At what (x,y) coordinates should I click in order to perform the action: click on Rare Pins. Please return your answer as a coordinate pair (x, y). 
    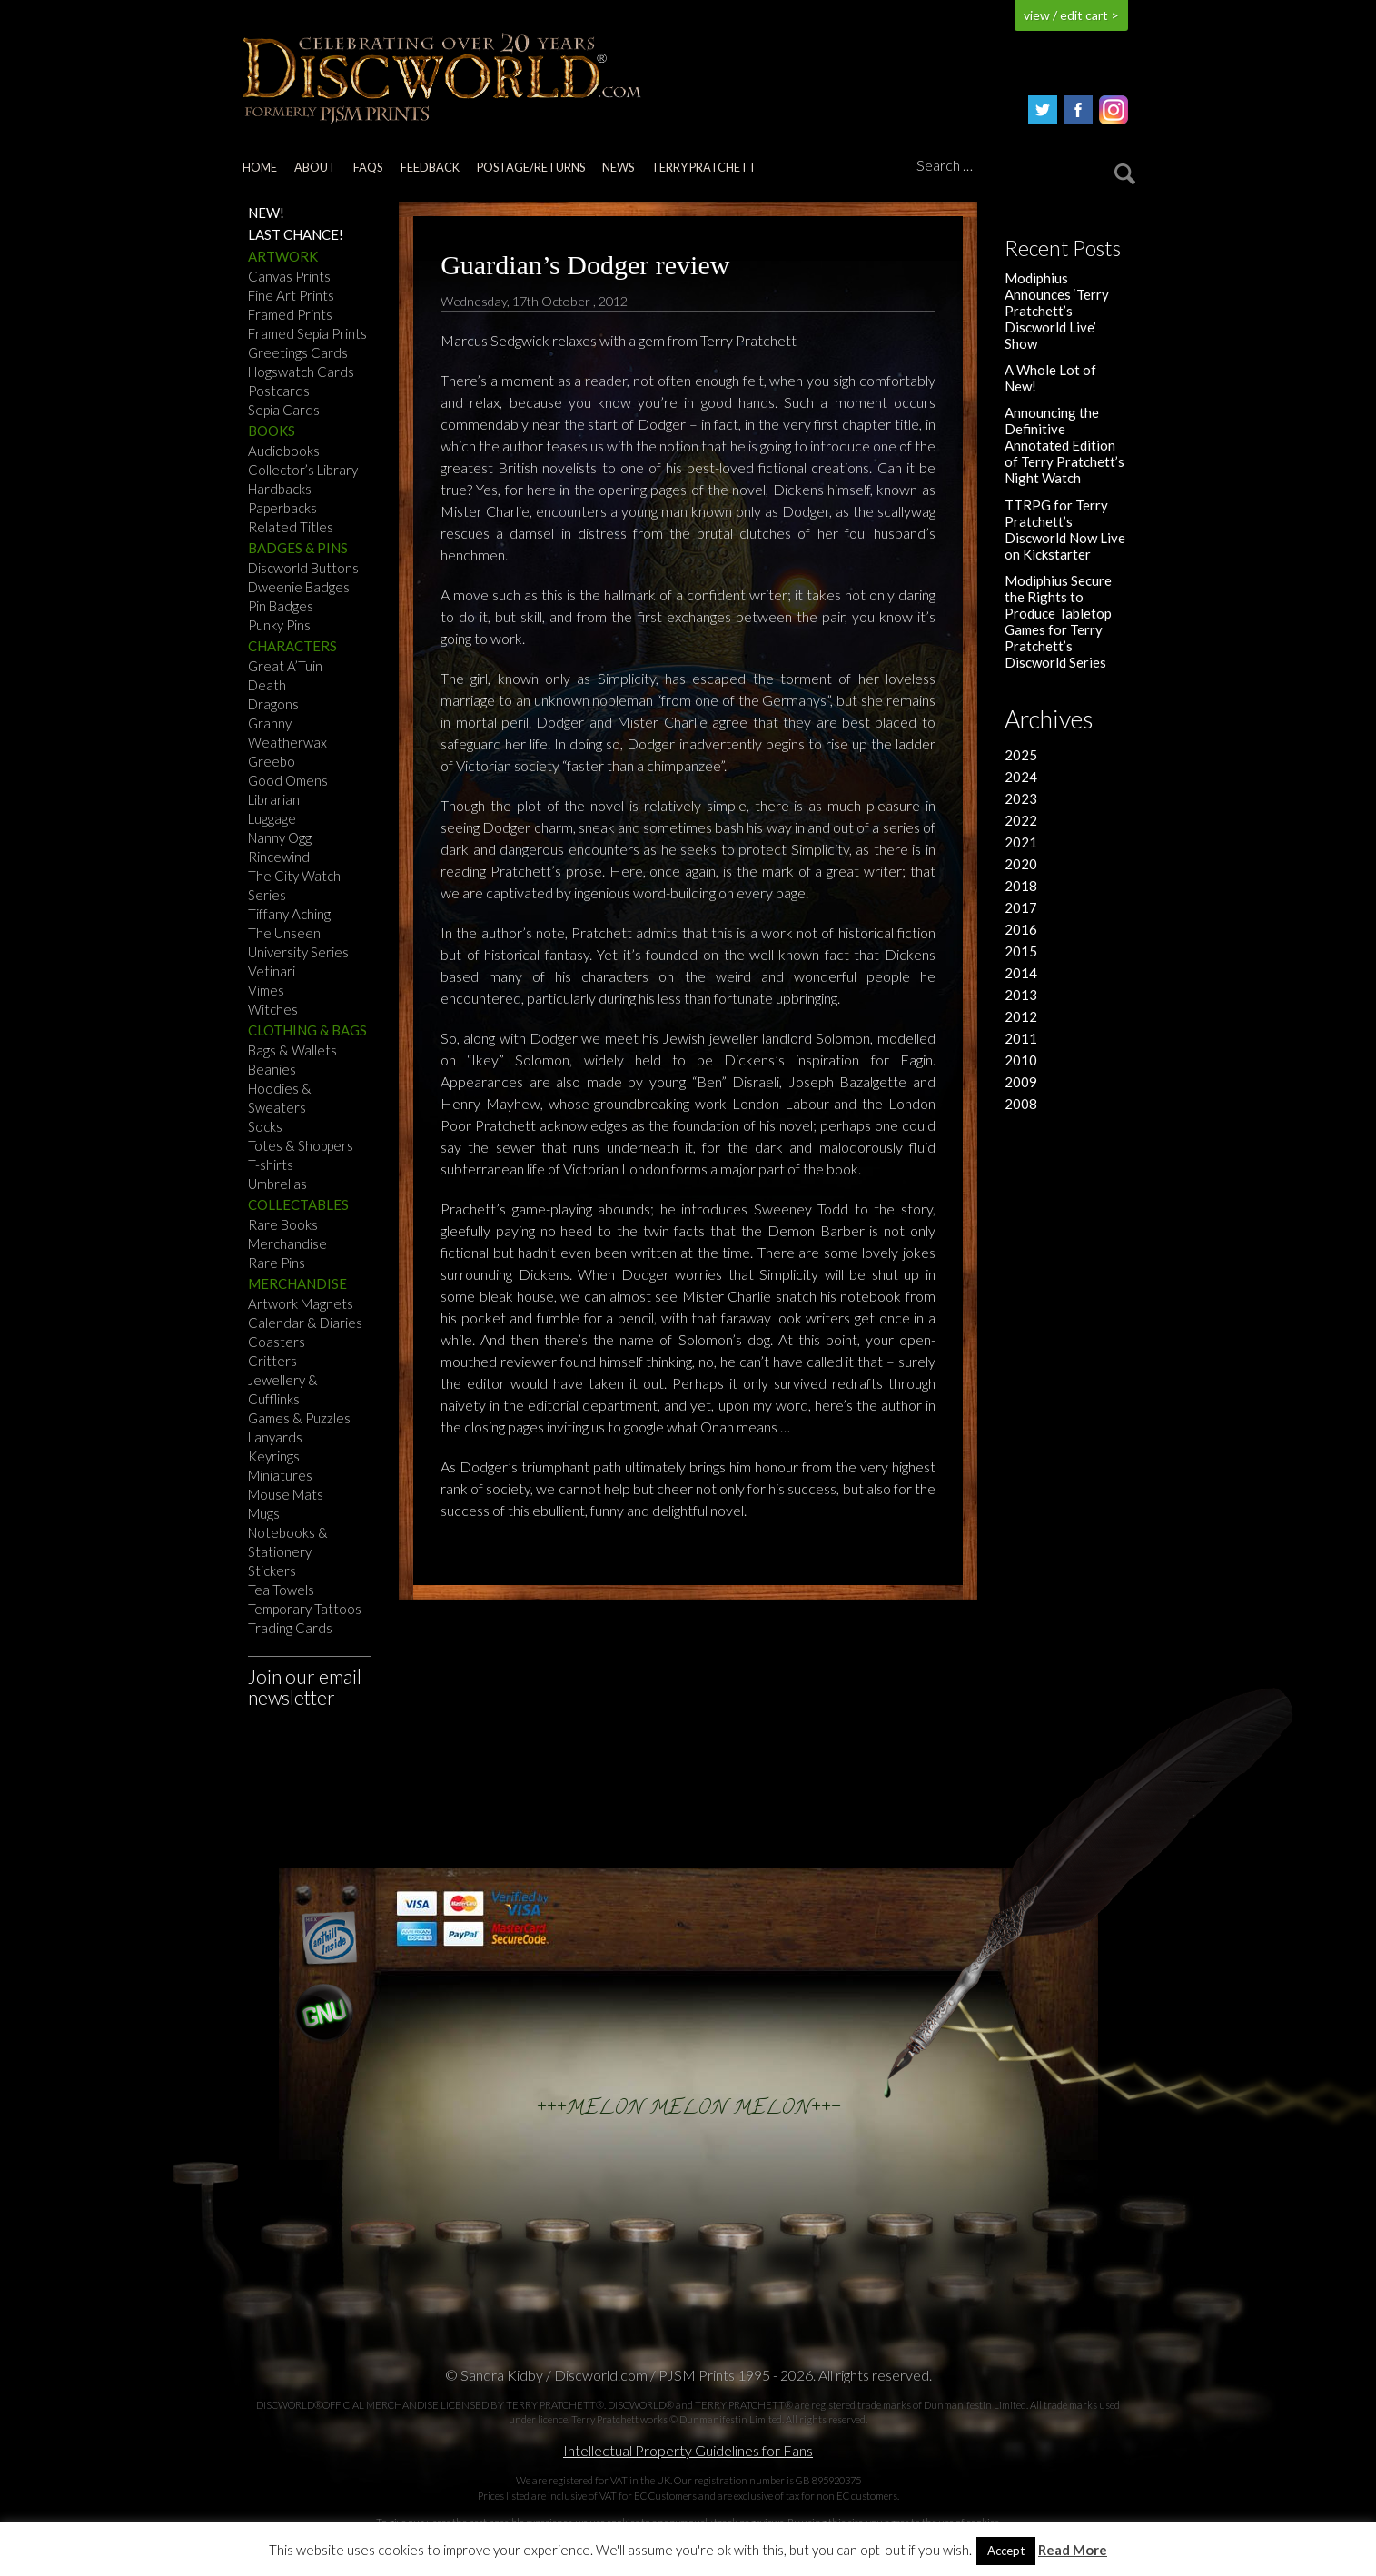
    Looking at the image, I should click on (276, 1262).